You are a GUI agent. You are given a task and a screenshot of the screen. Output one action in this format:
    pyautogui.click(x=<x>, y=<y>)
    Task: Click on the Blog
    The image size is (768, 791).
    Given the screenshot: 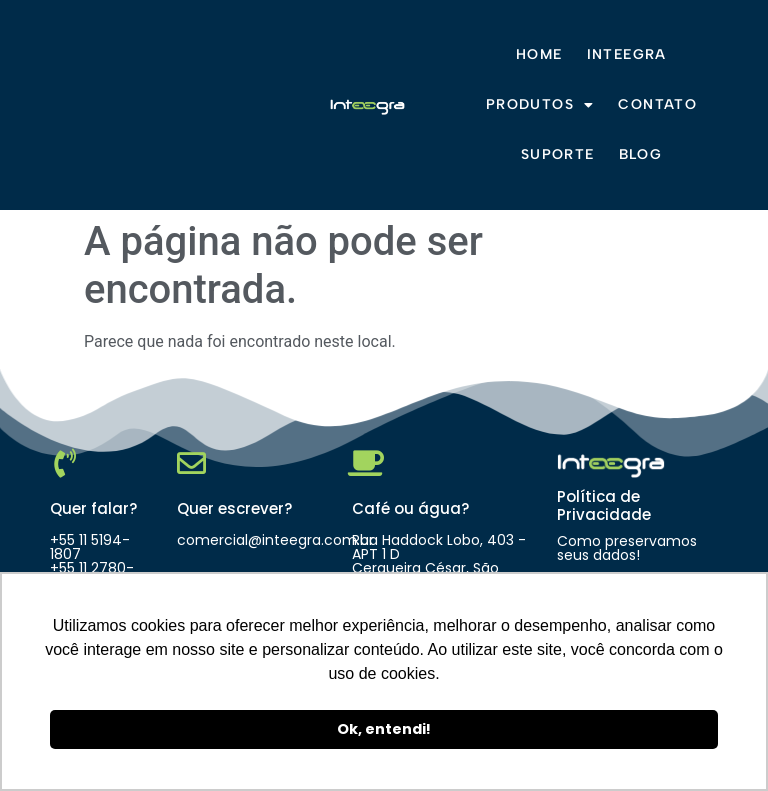 What is the action you would take?
    pyautogui.click(x=641, y=154)
    